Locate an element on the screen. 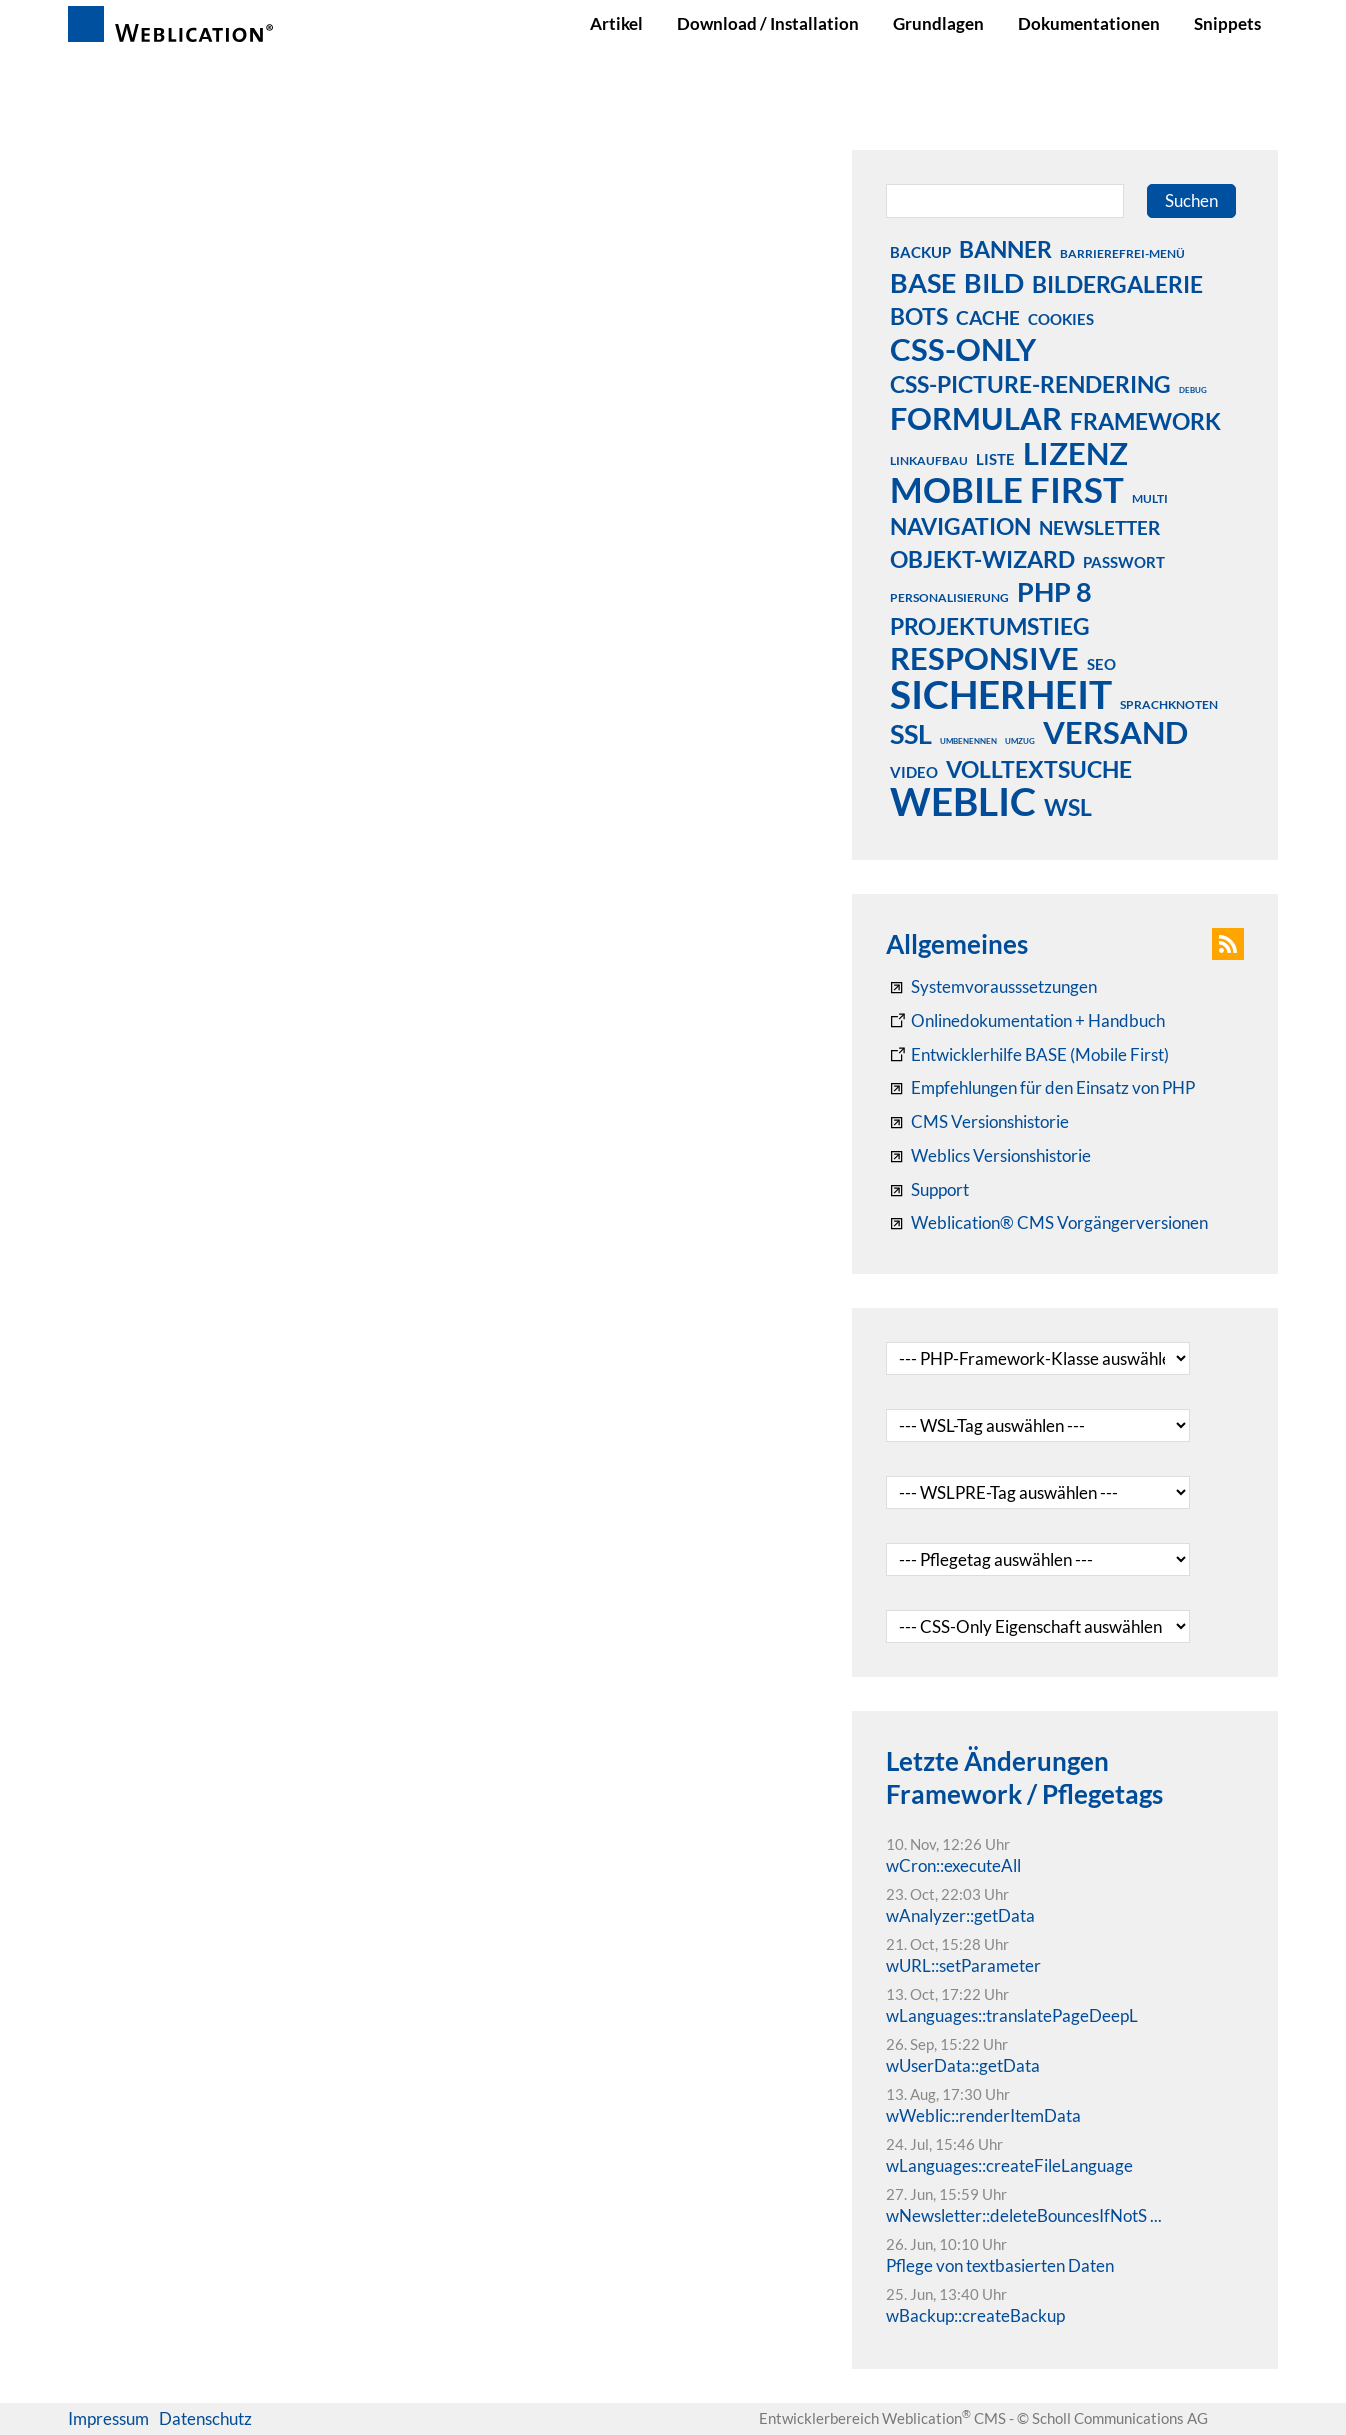 The width and height of the screenshot is (1346, 2435). debug is located at coordinates (1193, 390).